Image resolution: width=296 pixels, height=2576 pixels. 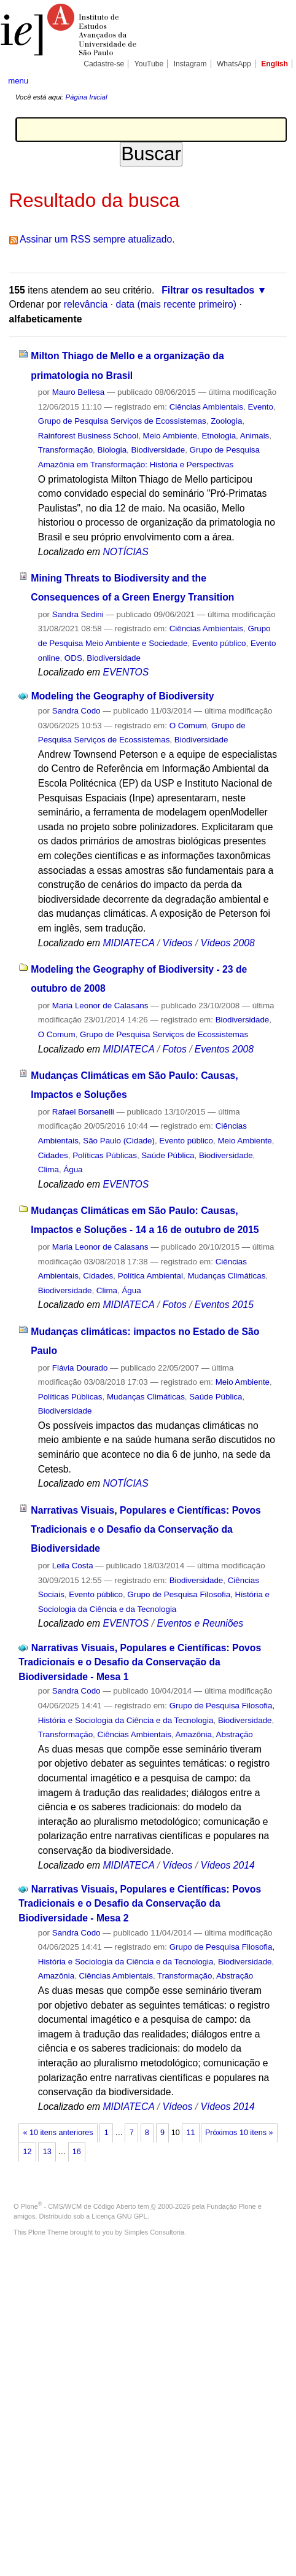 I want to click on Filtrar os resultados, so click(x=208, y=290).